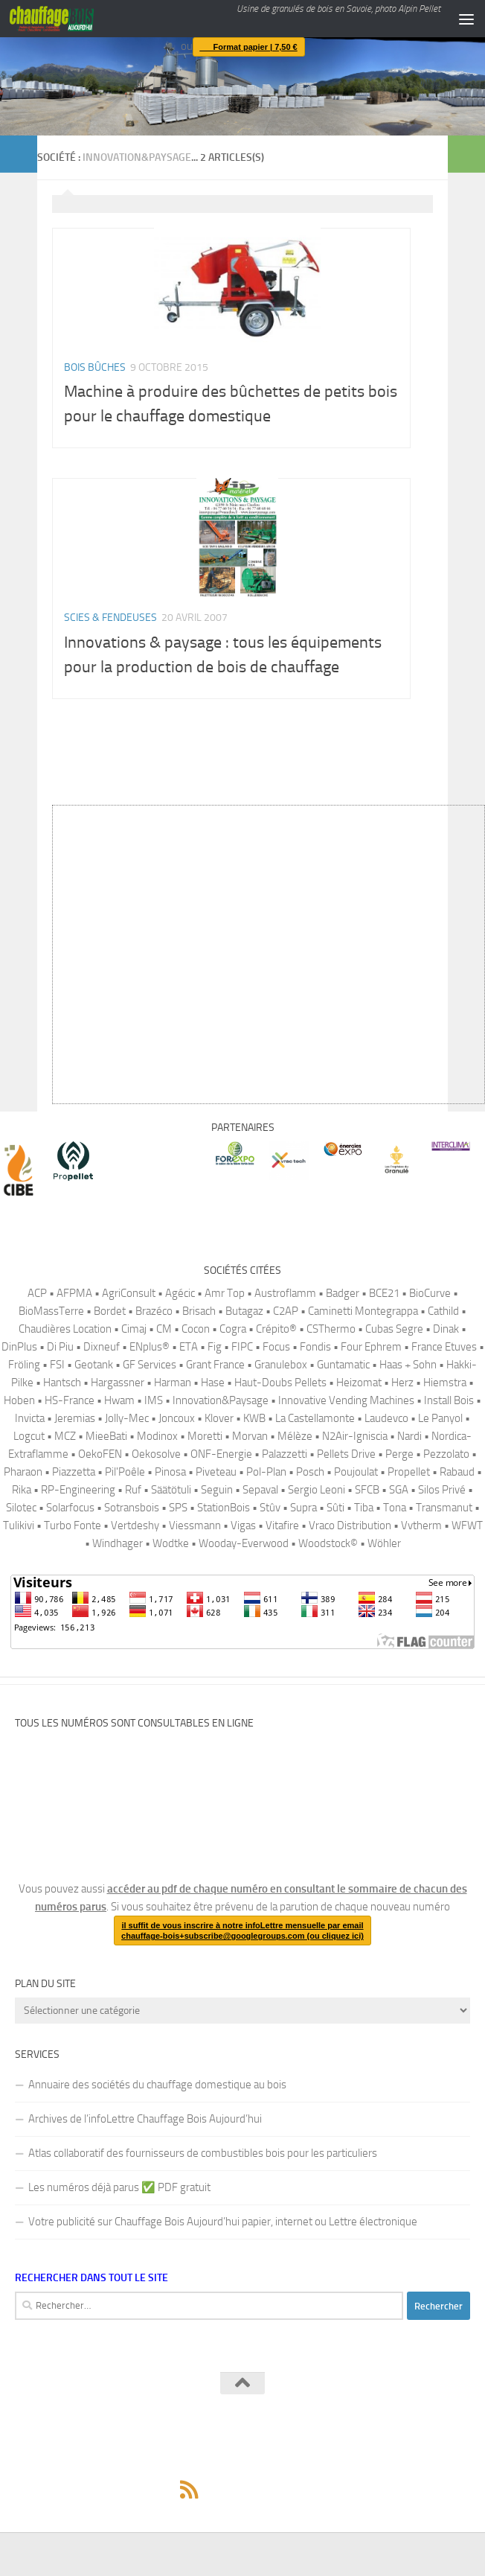 The width and height of the screenshot is (485, 2576). Describe the element at coordinates (119, 1400) in the screenshot. I see `Hwam` at that location.